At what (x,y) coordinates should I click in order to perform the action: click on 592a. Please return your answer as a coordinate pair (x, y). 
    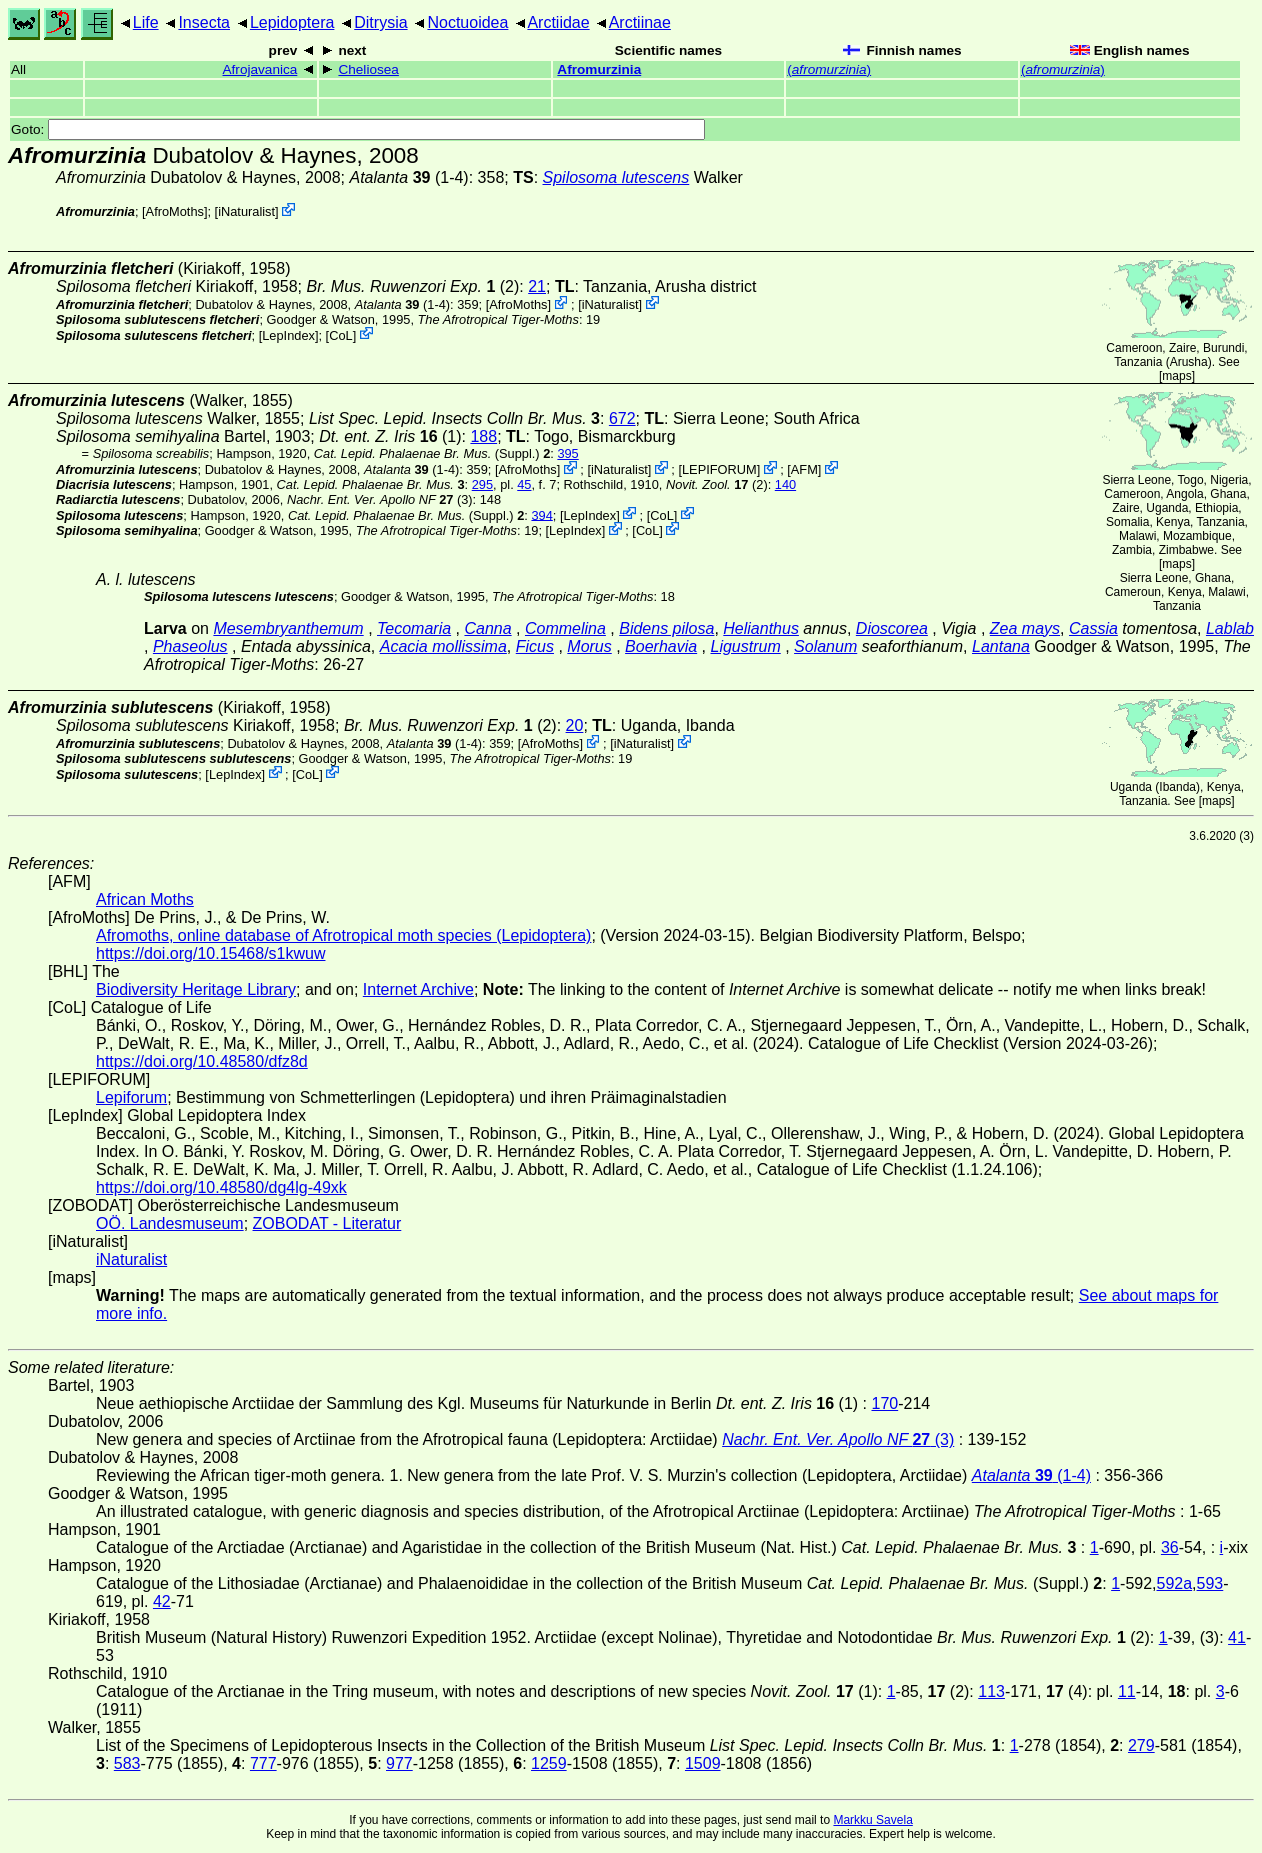
    Looking at the image, I should click on (1175, 1583).